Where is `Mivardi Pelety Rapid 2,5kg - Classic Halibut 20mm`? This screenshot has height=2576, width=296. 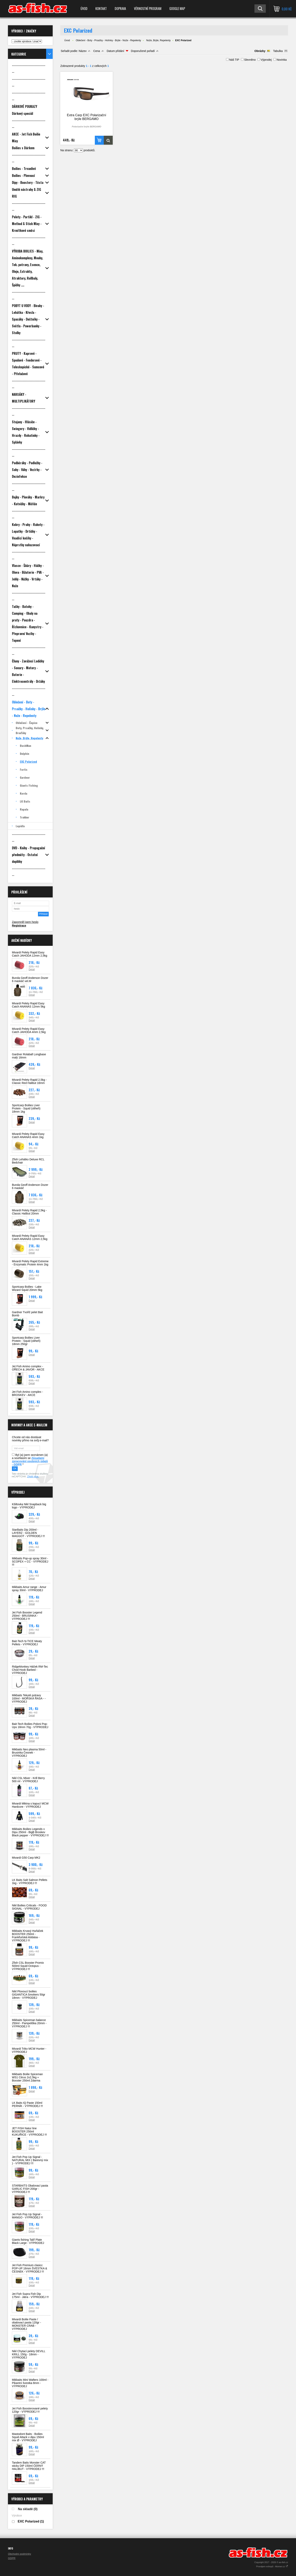
Mivardi Pelety Rapid 2,5kg - Classic Halibut 20mm is located at coordinates (29, 1212).